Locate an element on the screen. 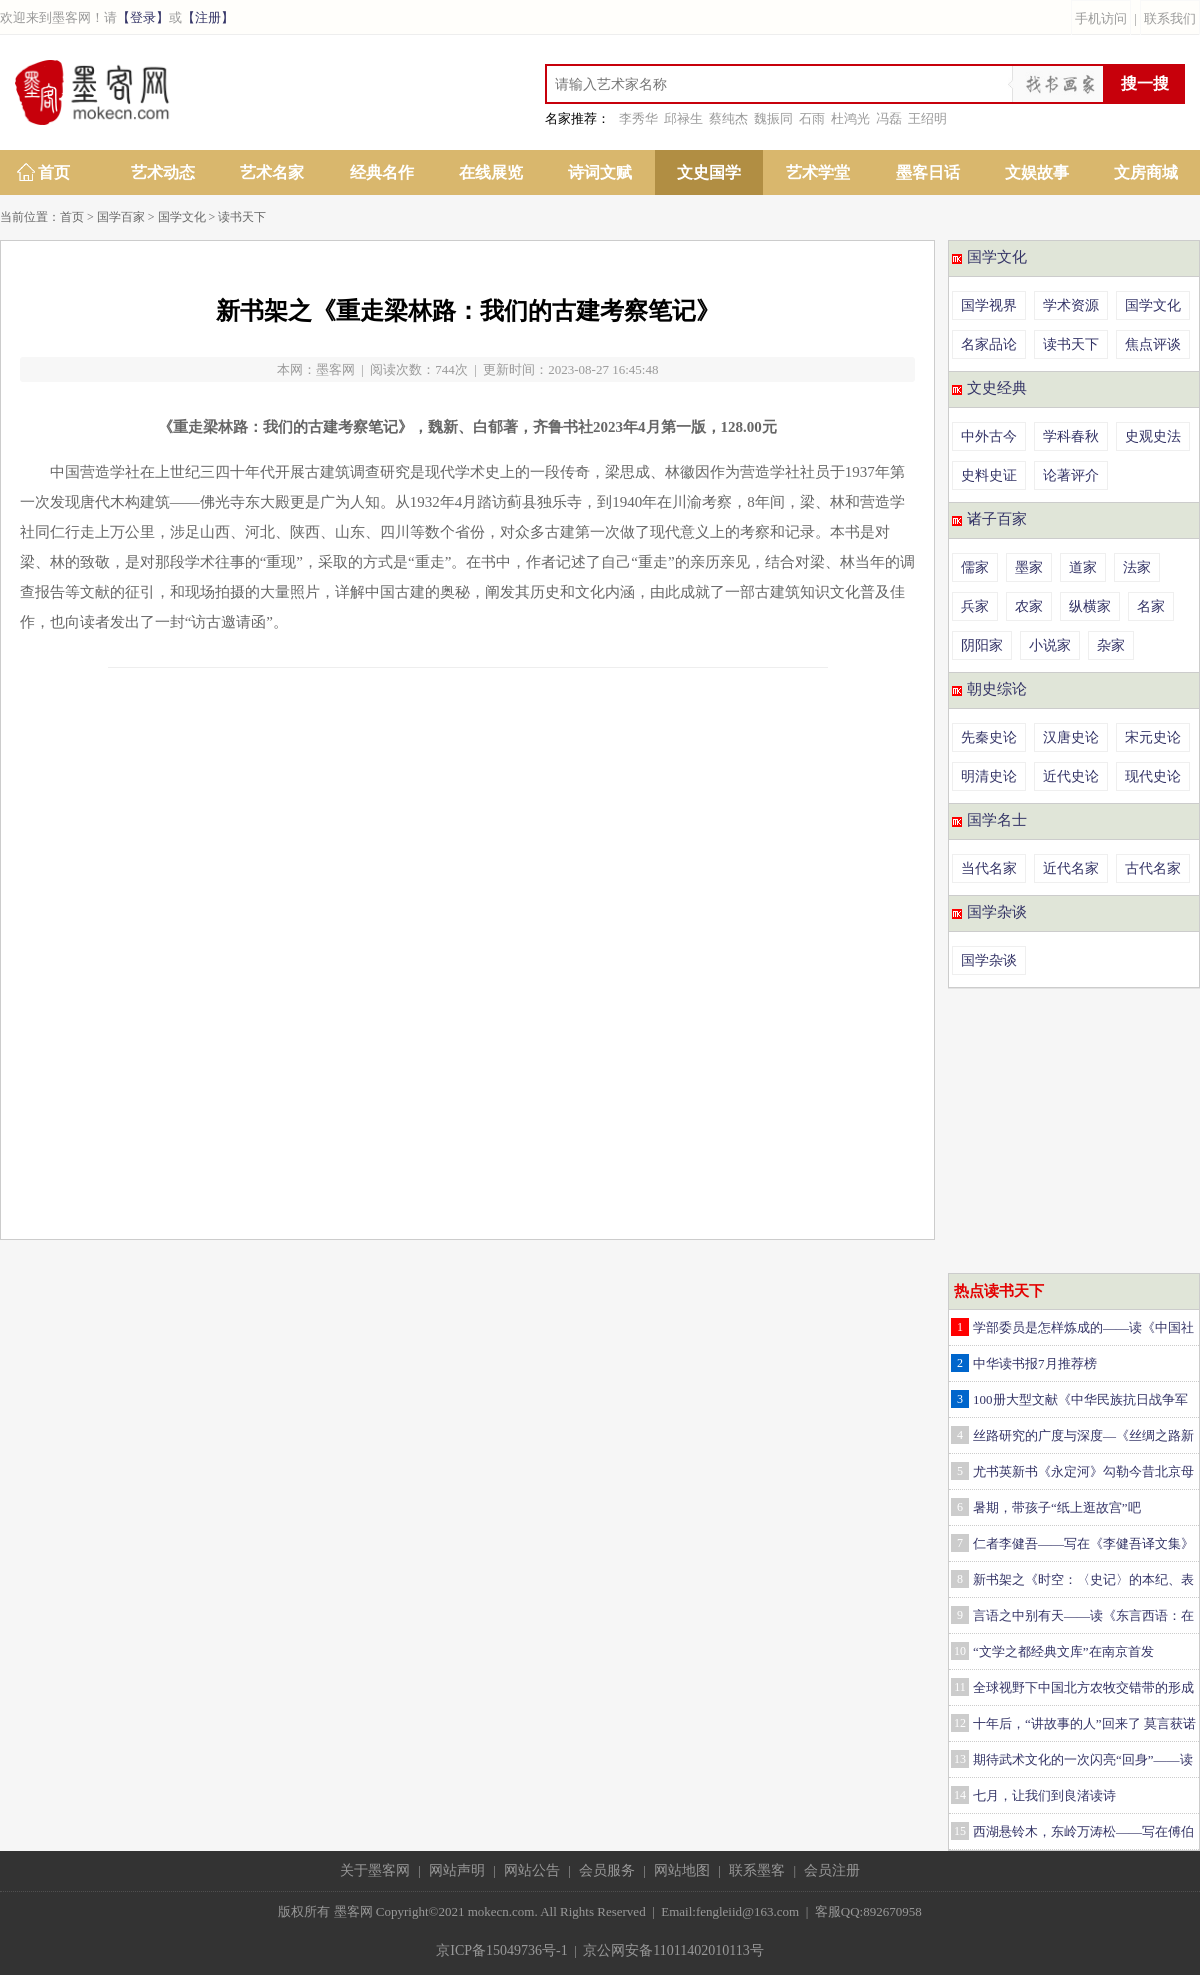 The height and width of the screenshot is (1975, 1200). 七月，让我们到良渚读诗 is located at coordinates (1044, 1795).